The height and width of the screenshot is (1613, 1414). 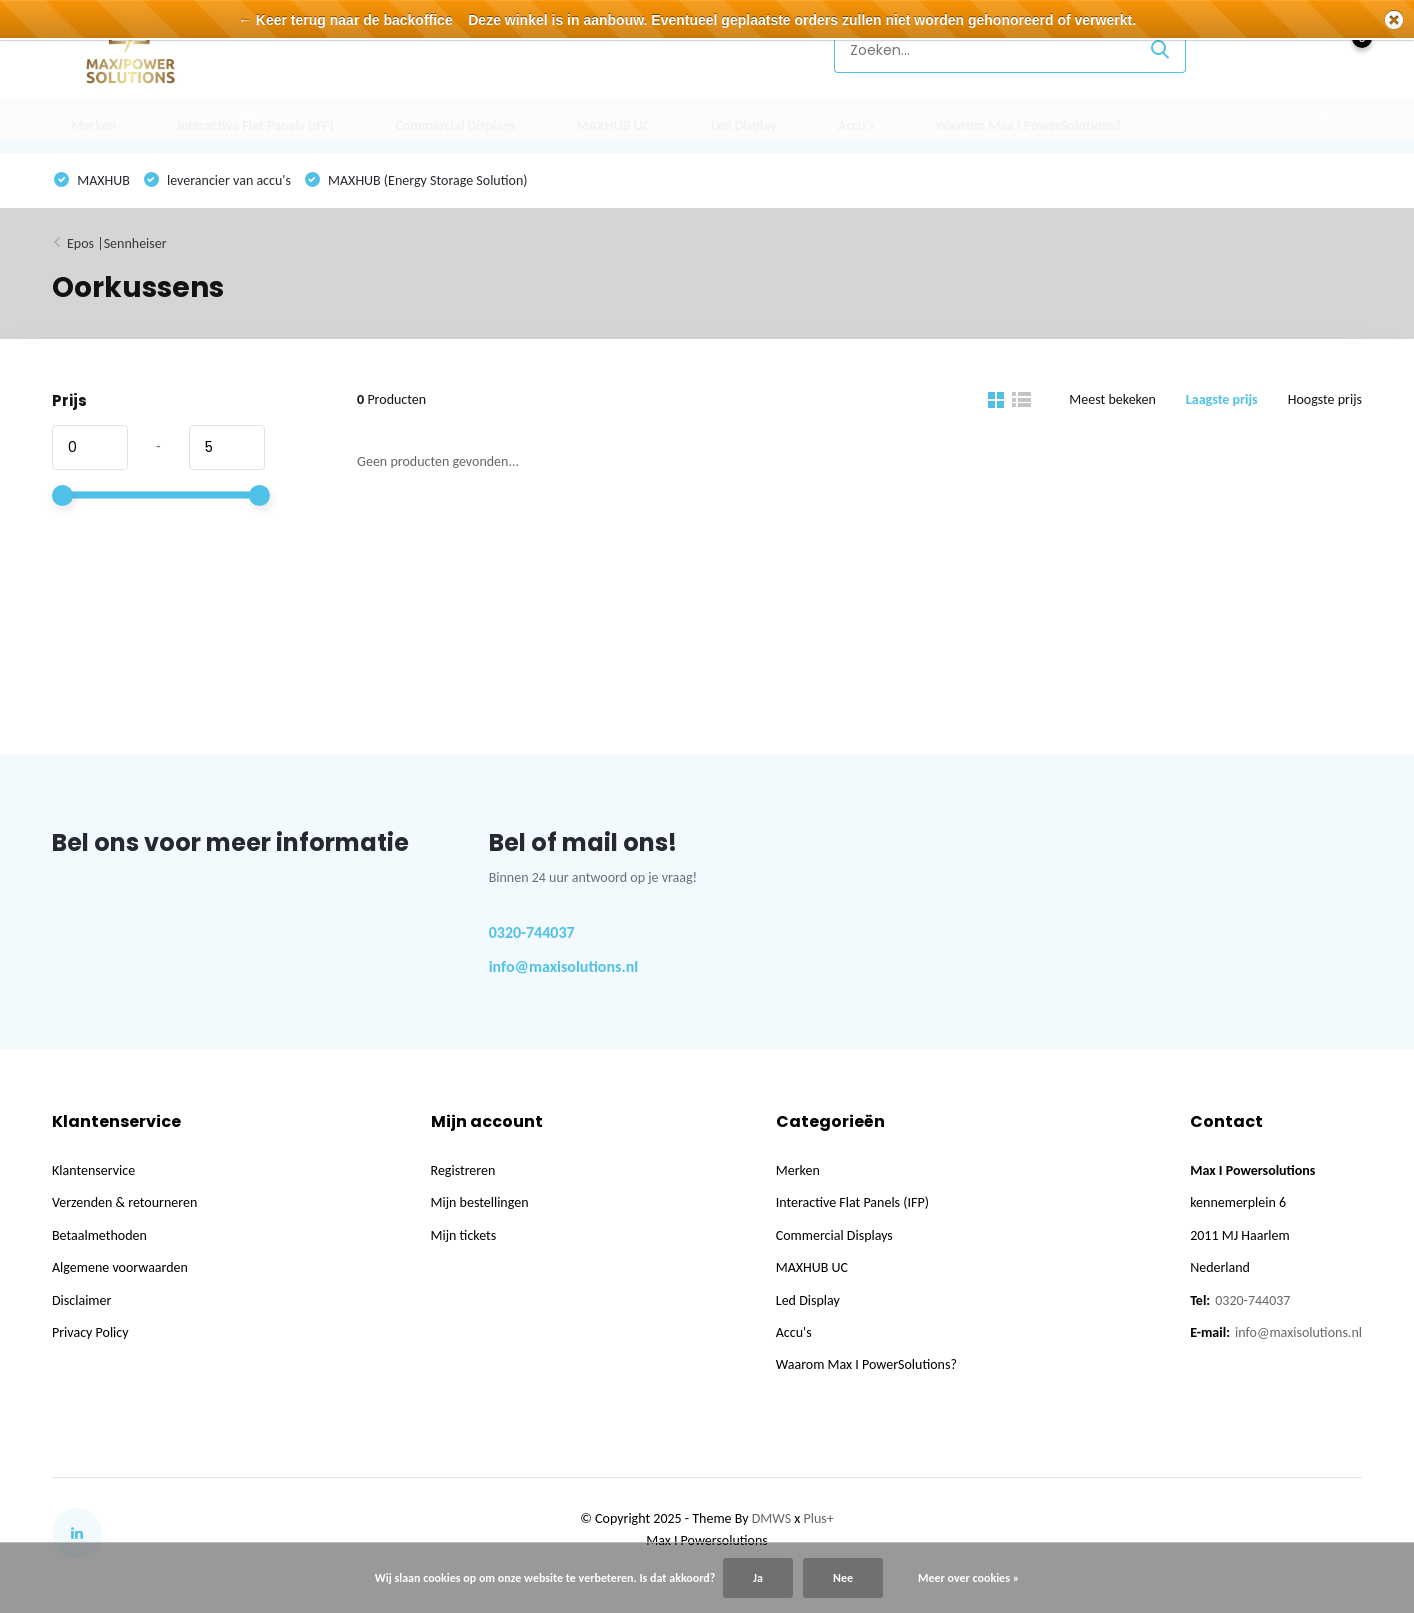 I want to click on Merken, so click(x=93, y=125).